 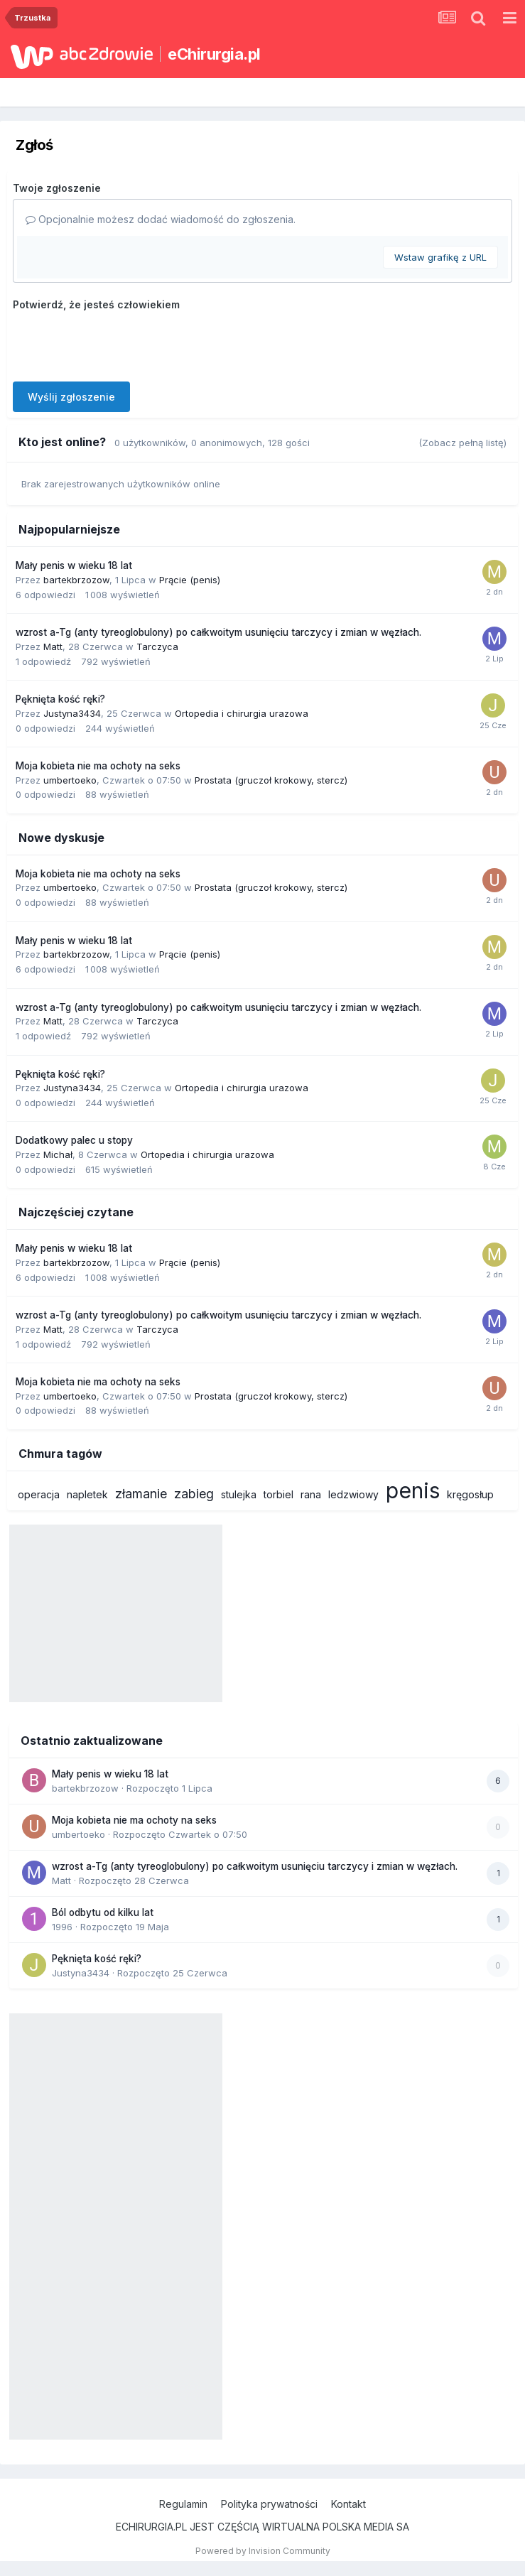 I want to click on Polityka prywatności, so click(x=269, y=2504).